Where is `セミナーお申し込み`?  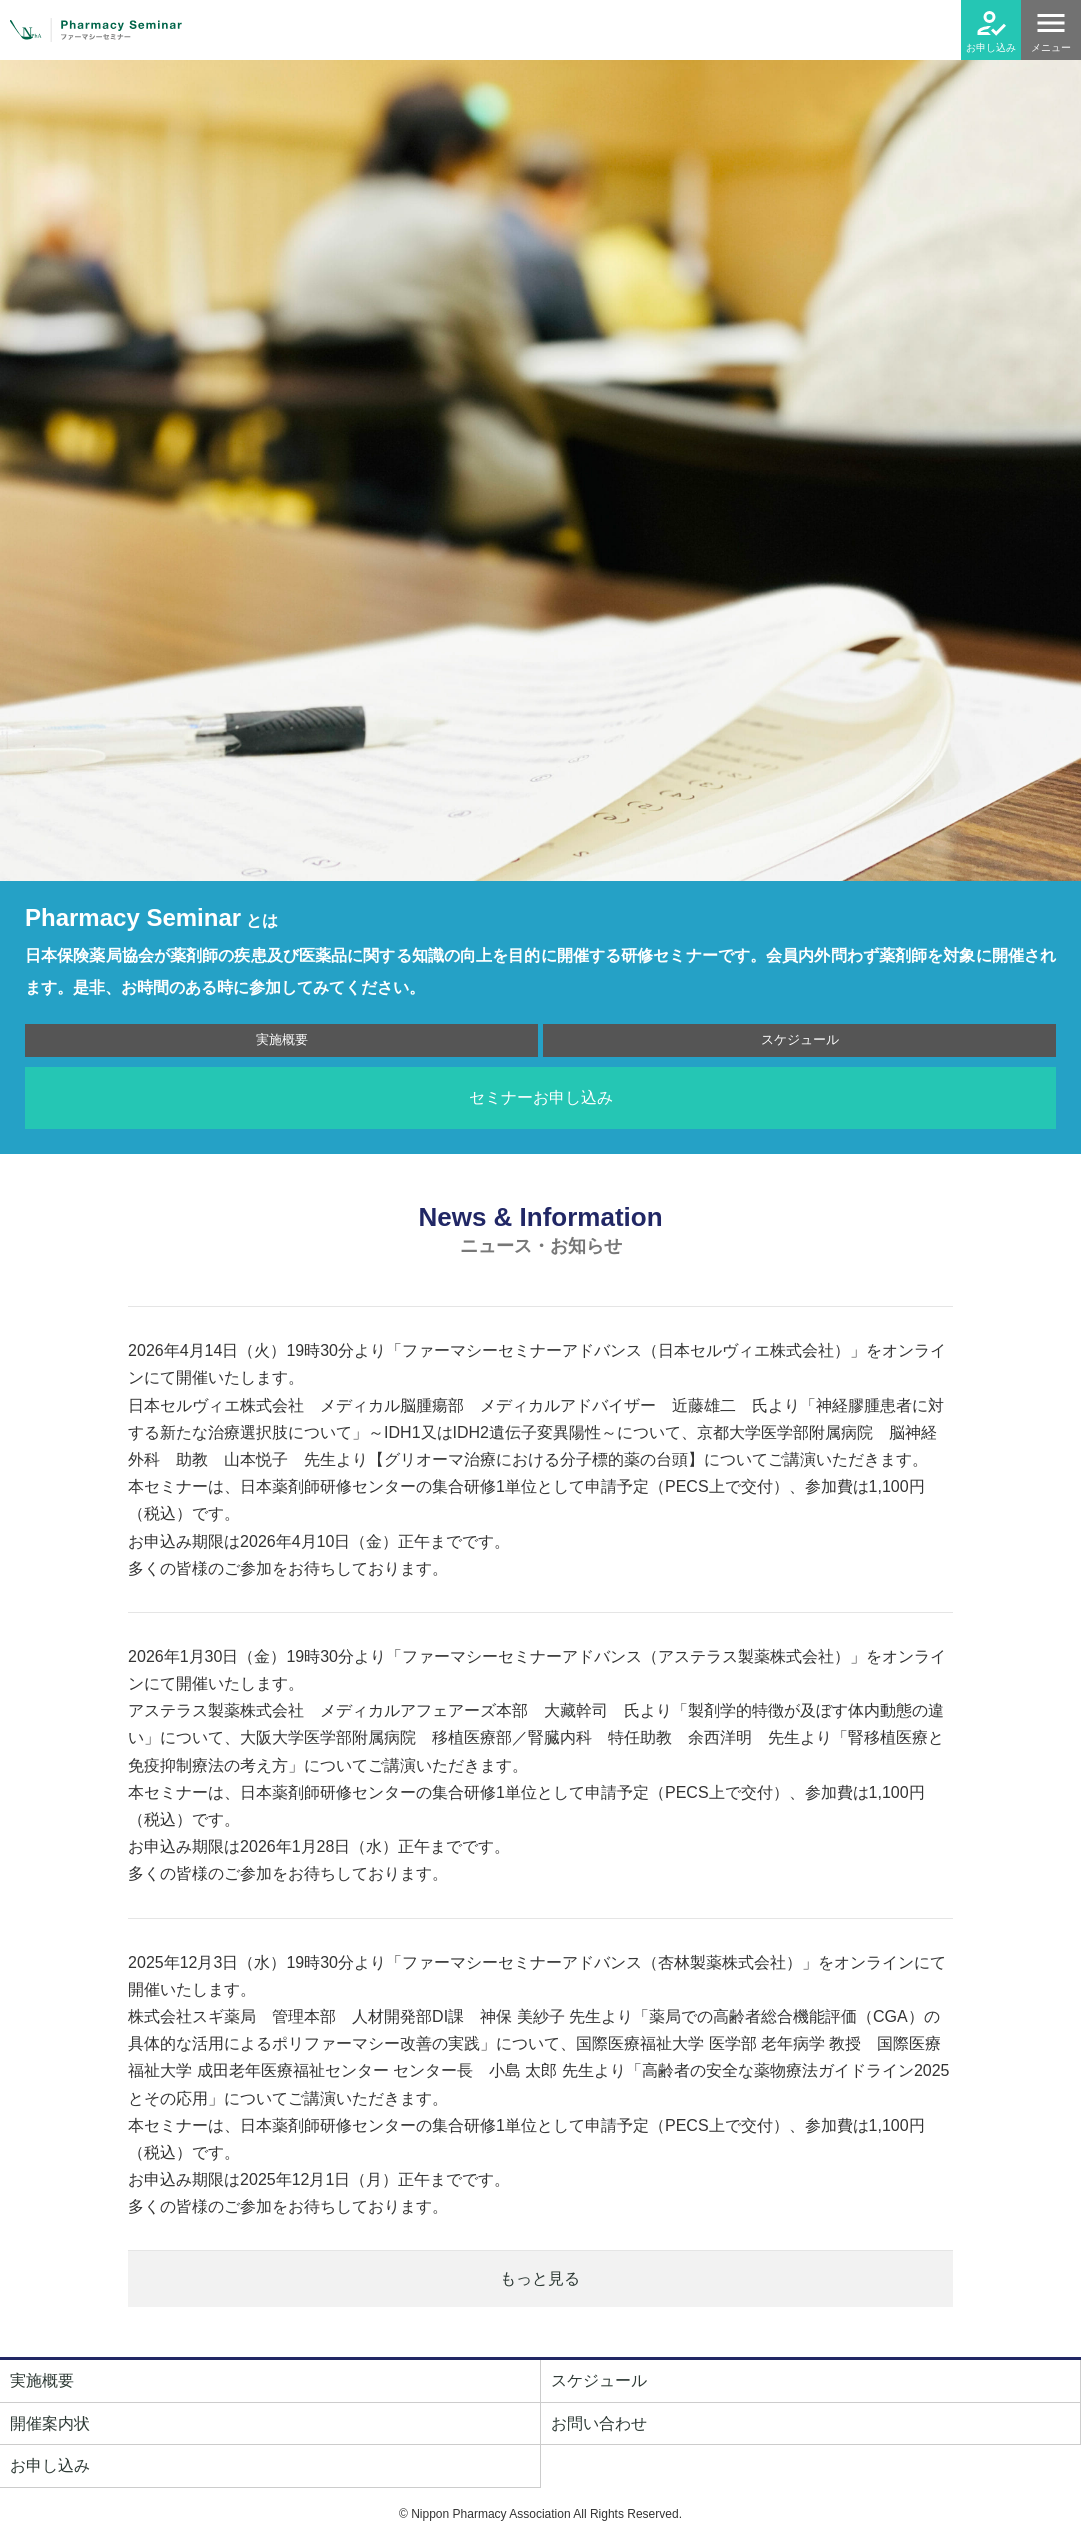 セミナーお申し込み is located at coordinates (541, 1097).